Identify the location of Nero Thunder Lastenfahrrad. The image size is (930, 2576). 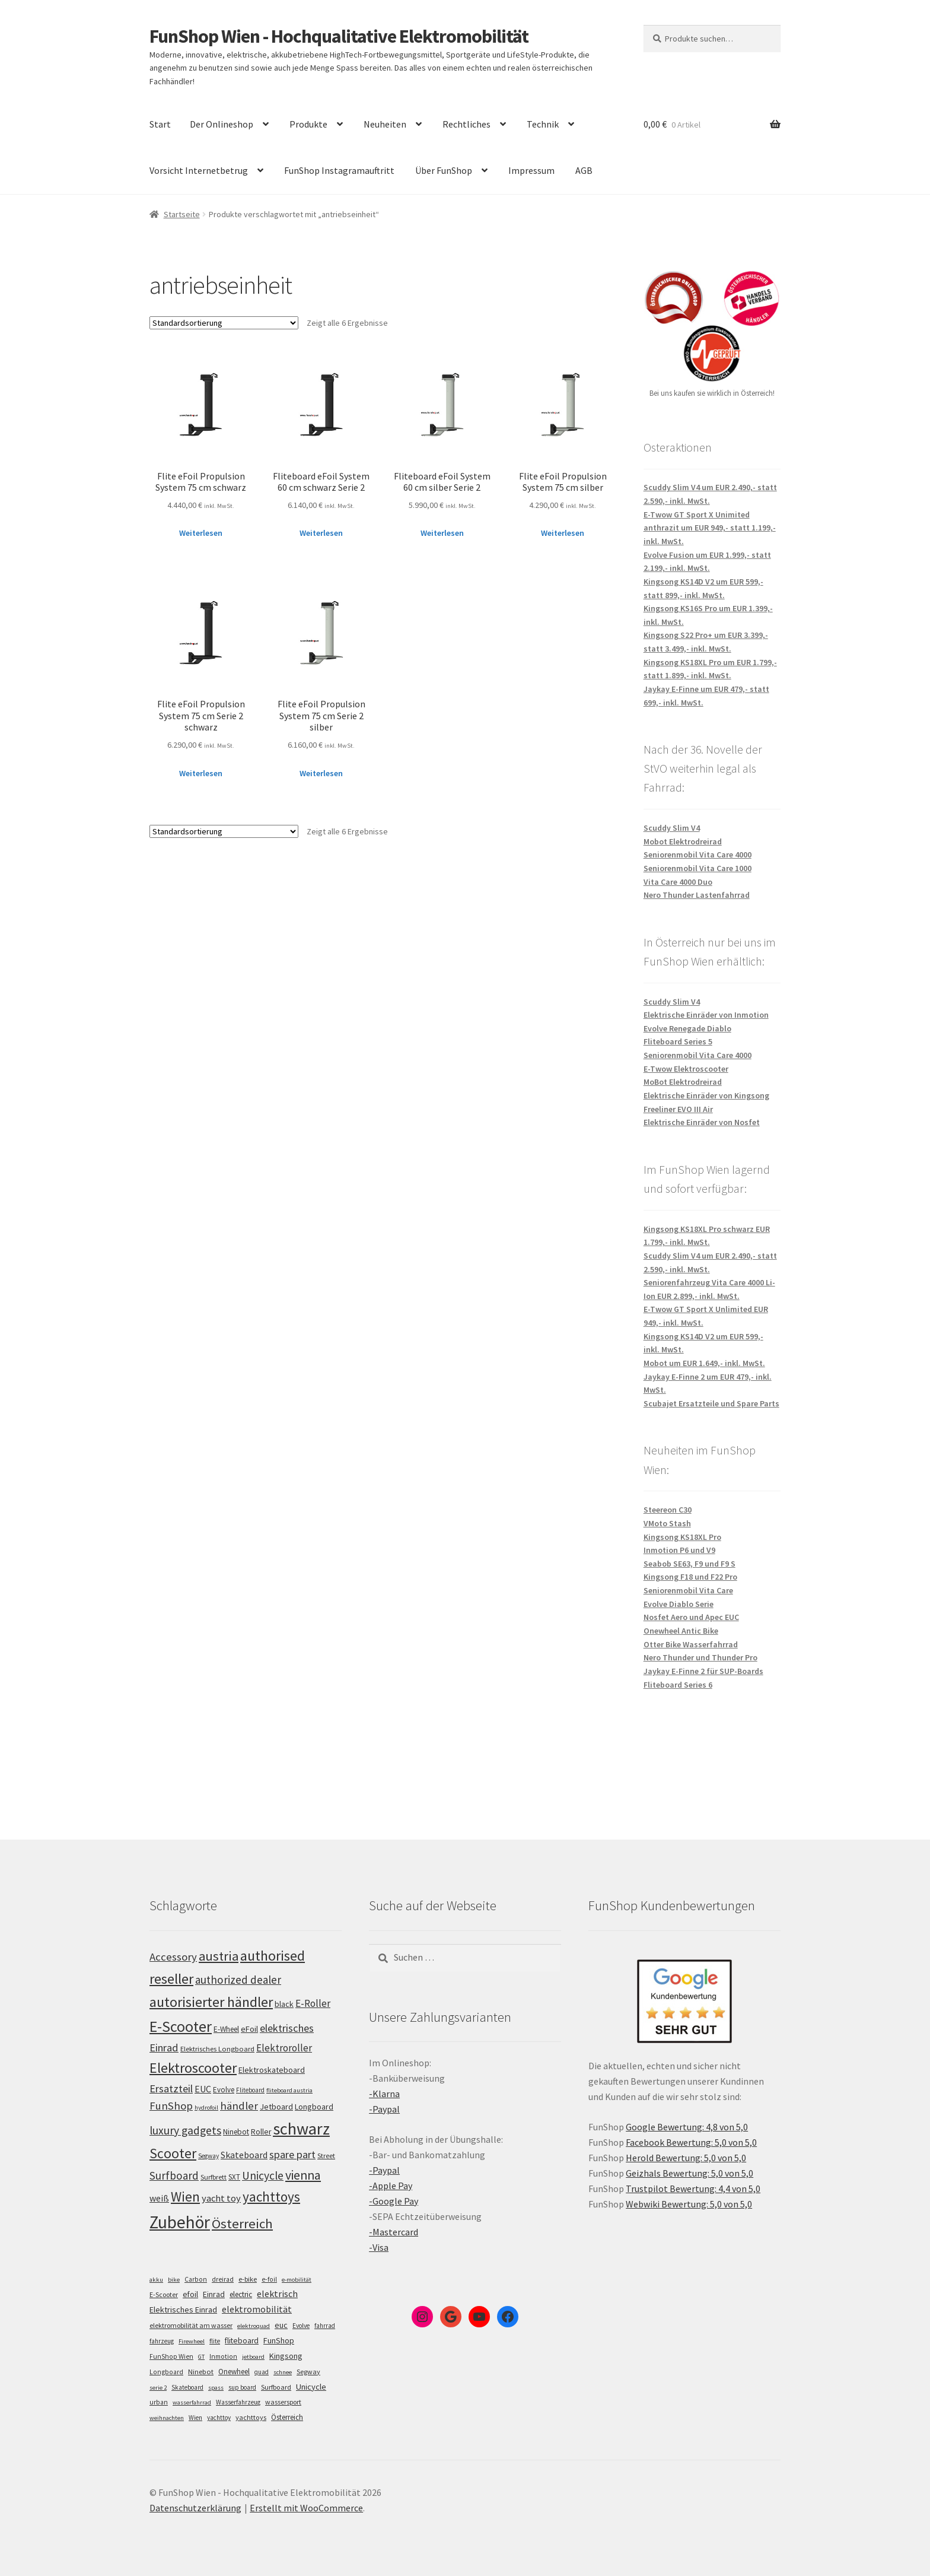
(697, 895).